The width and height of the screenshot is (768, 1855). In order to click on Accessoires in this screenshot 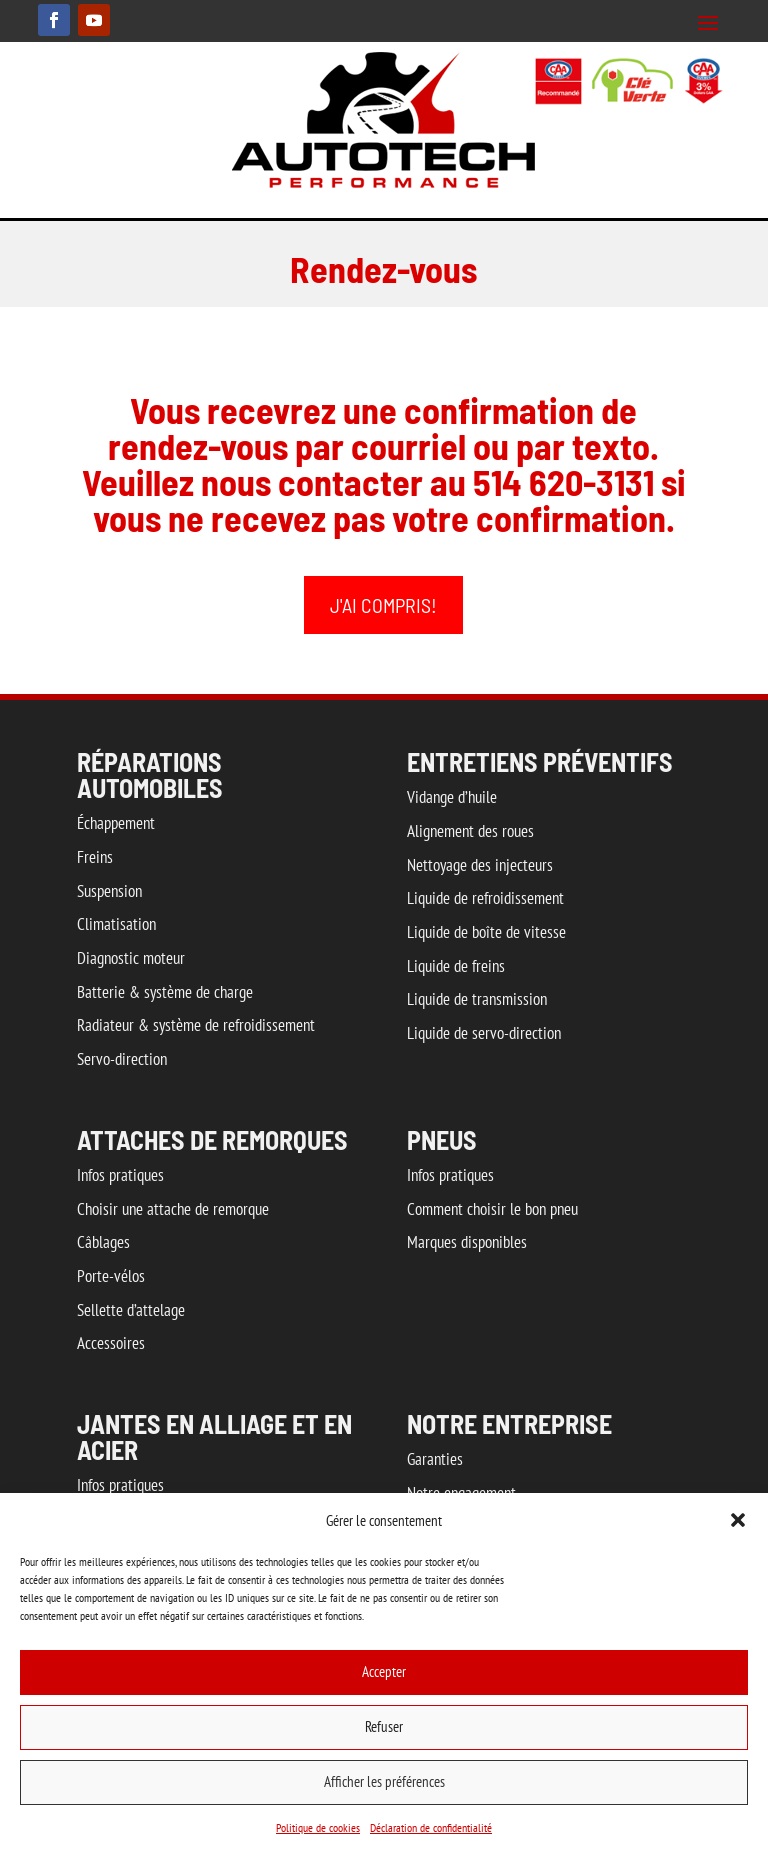, I will do `click(111, 1343)`.